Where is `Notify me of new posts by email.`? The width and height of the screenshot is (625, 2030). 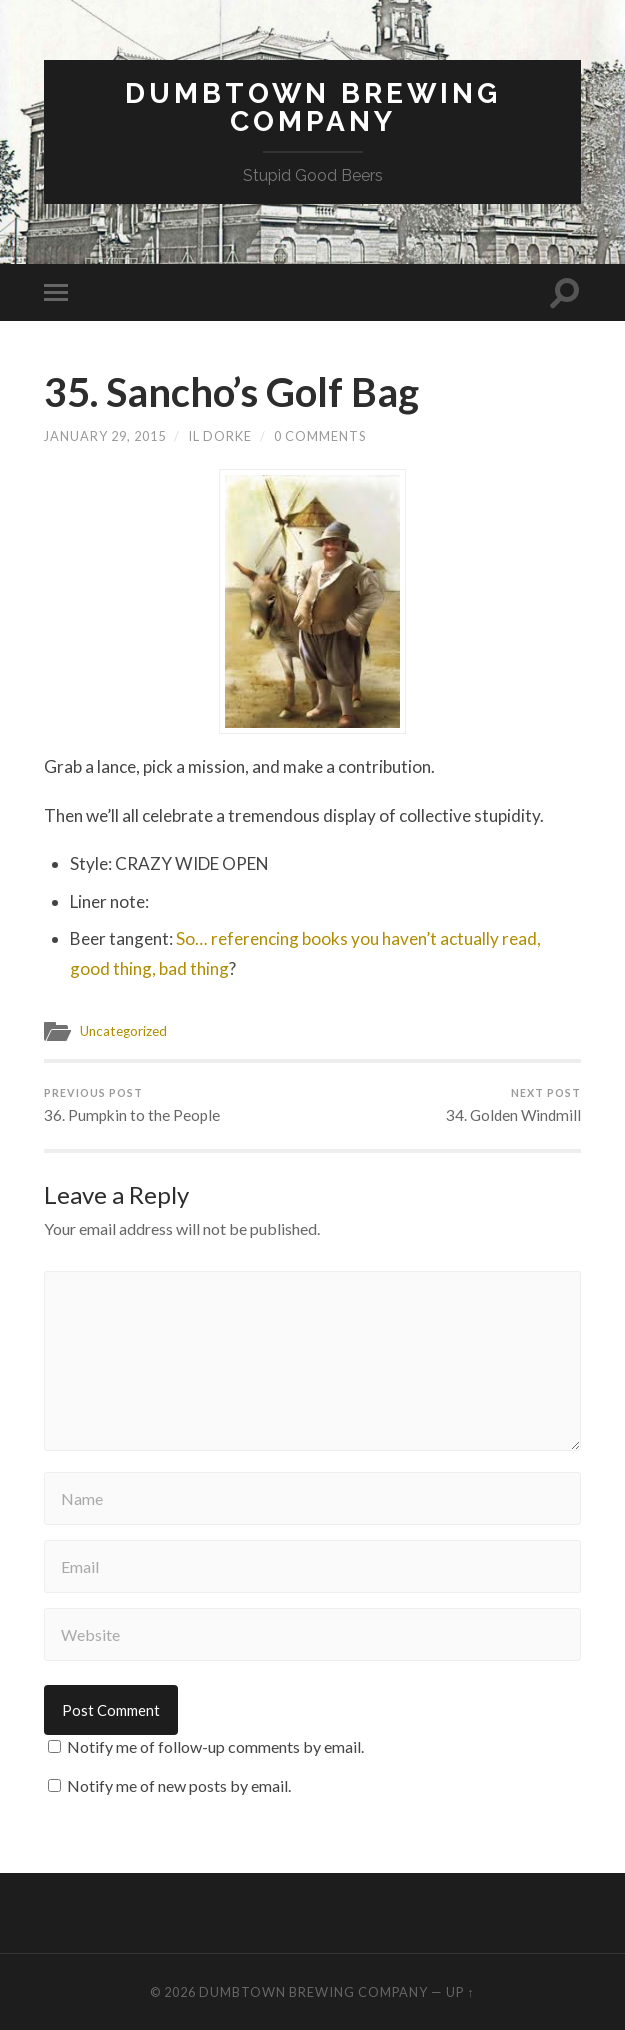 Notify me of new posts by email. is located at coordinates (179, 1785).